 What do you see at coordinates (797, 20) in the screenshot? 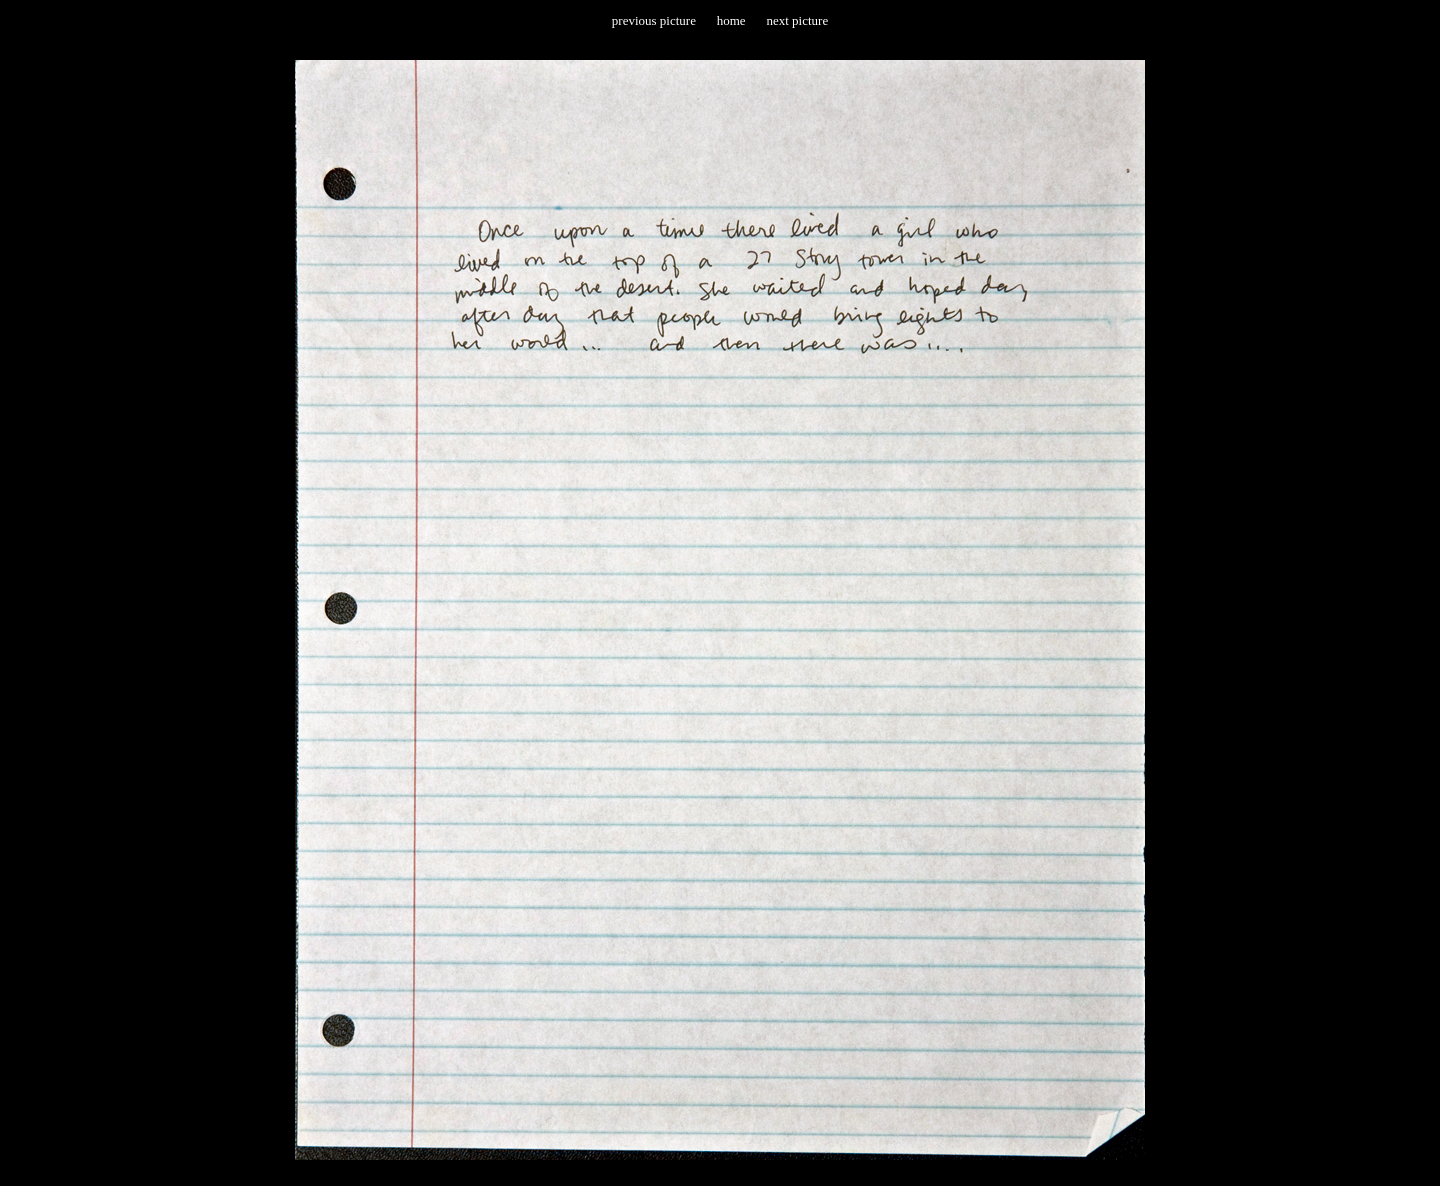
I see `next picture` at bounding box center [797, 20].